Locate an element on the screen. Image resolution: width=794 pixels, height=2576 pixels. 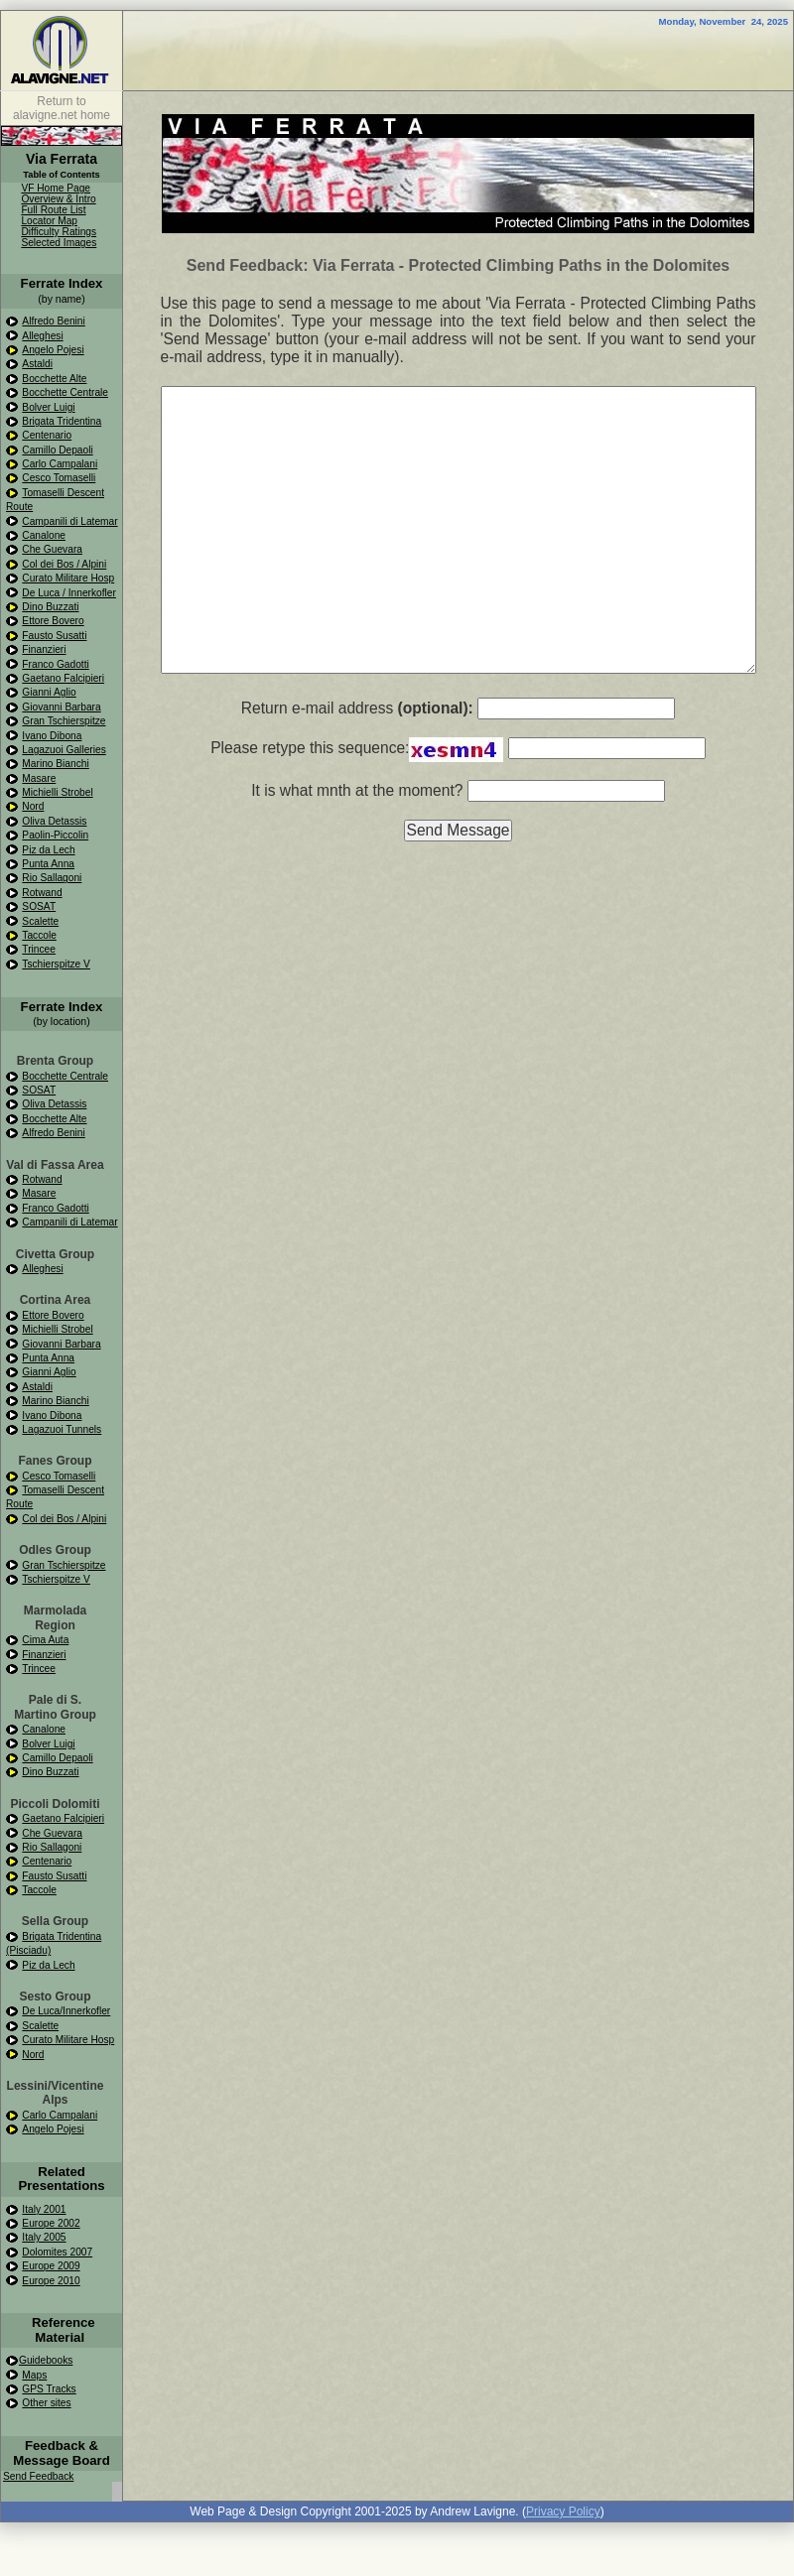
Ettore Bovero is located at coordinates (52, 620).